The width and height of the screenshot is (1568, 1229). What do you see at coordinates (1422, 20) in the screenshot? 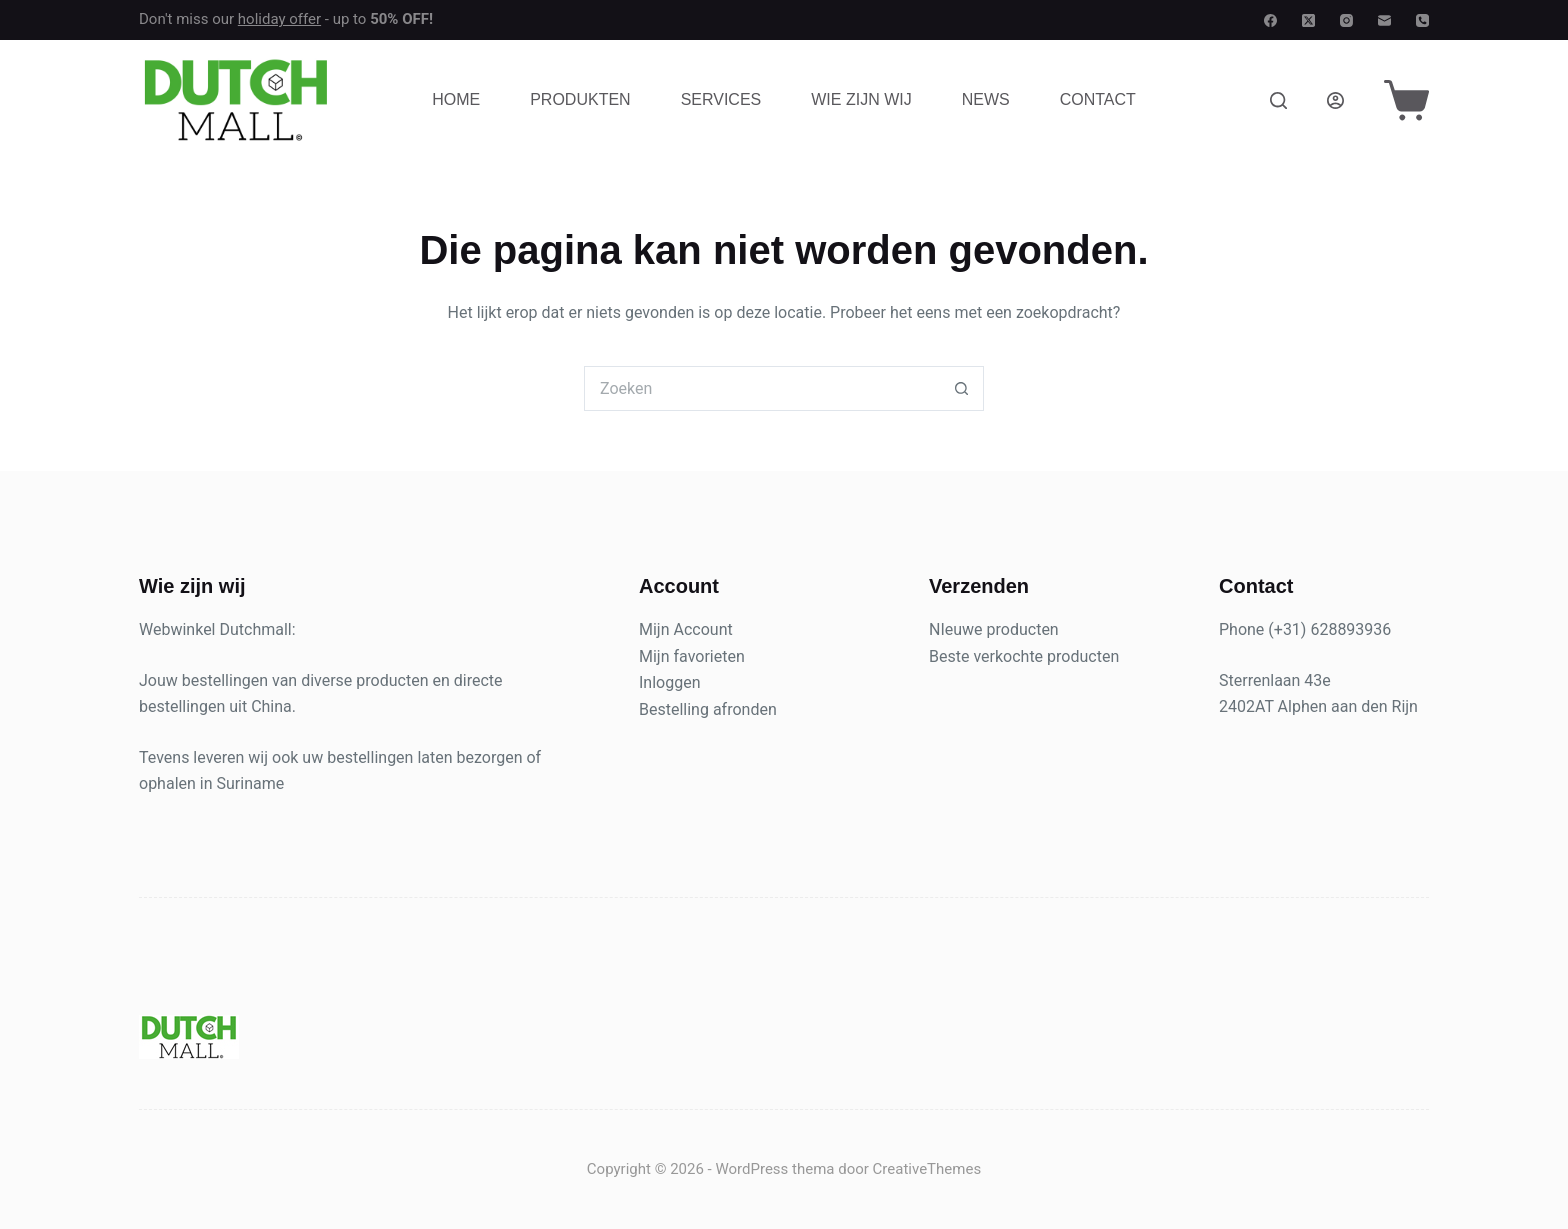
I see `[Telefoon]` at bounding box center [1422, 20].